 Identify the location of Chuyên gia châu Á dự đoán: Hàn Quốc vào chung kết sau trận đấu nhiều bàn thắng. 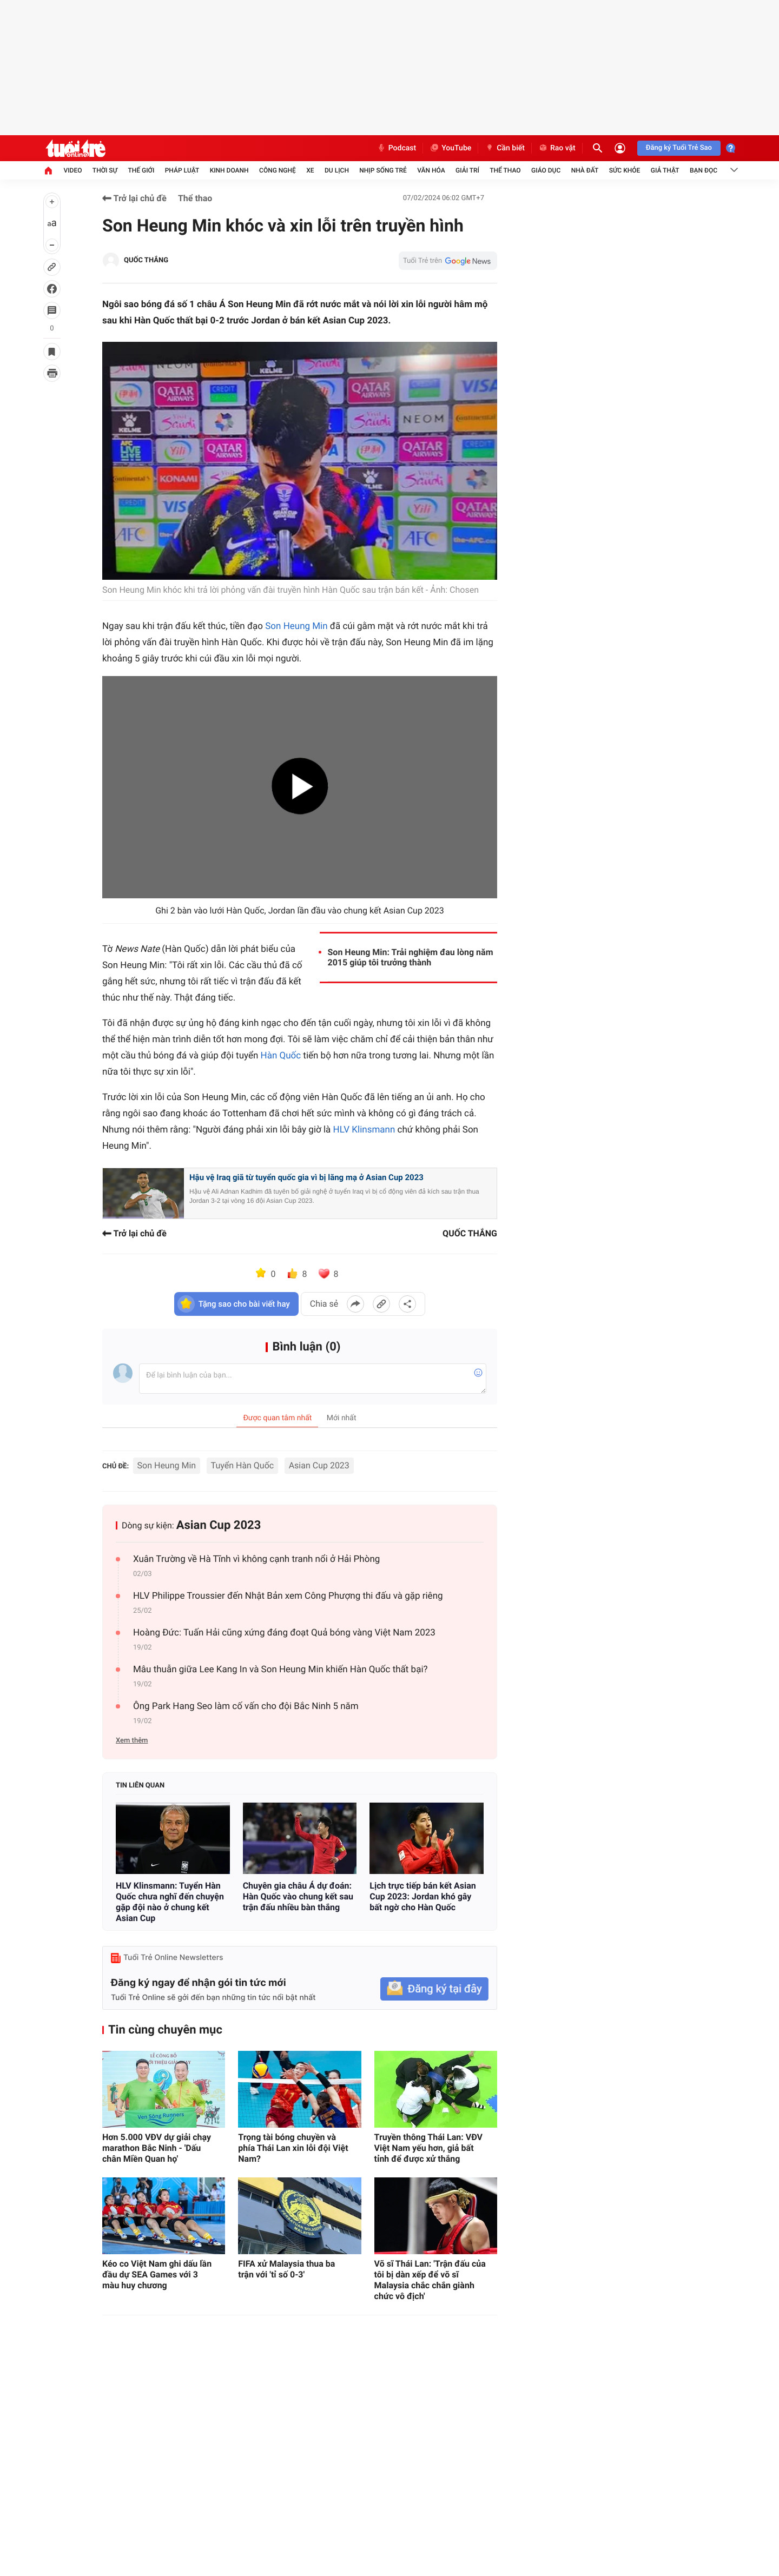
(298, 1896).